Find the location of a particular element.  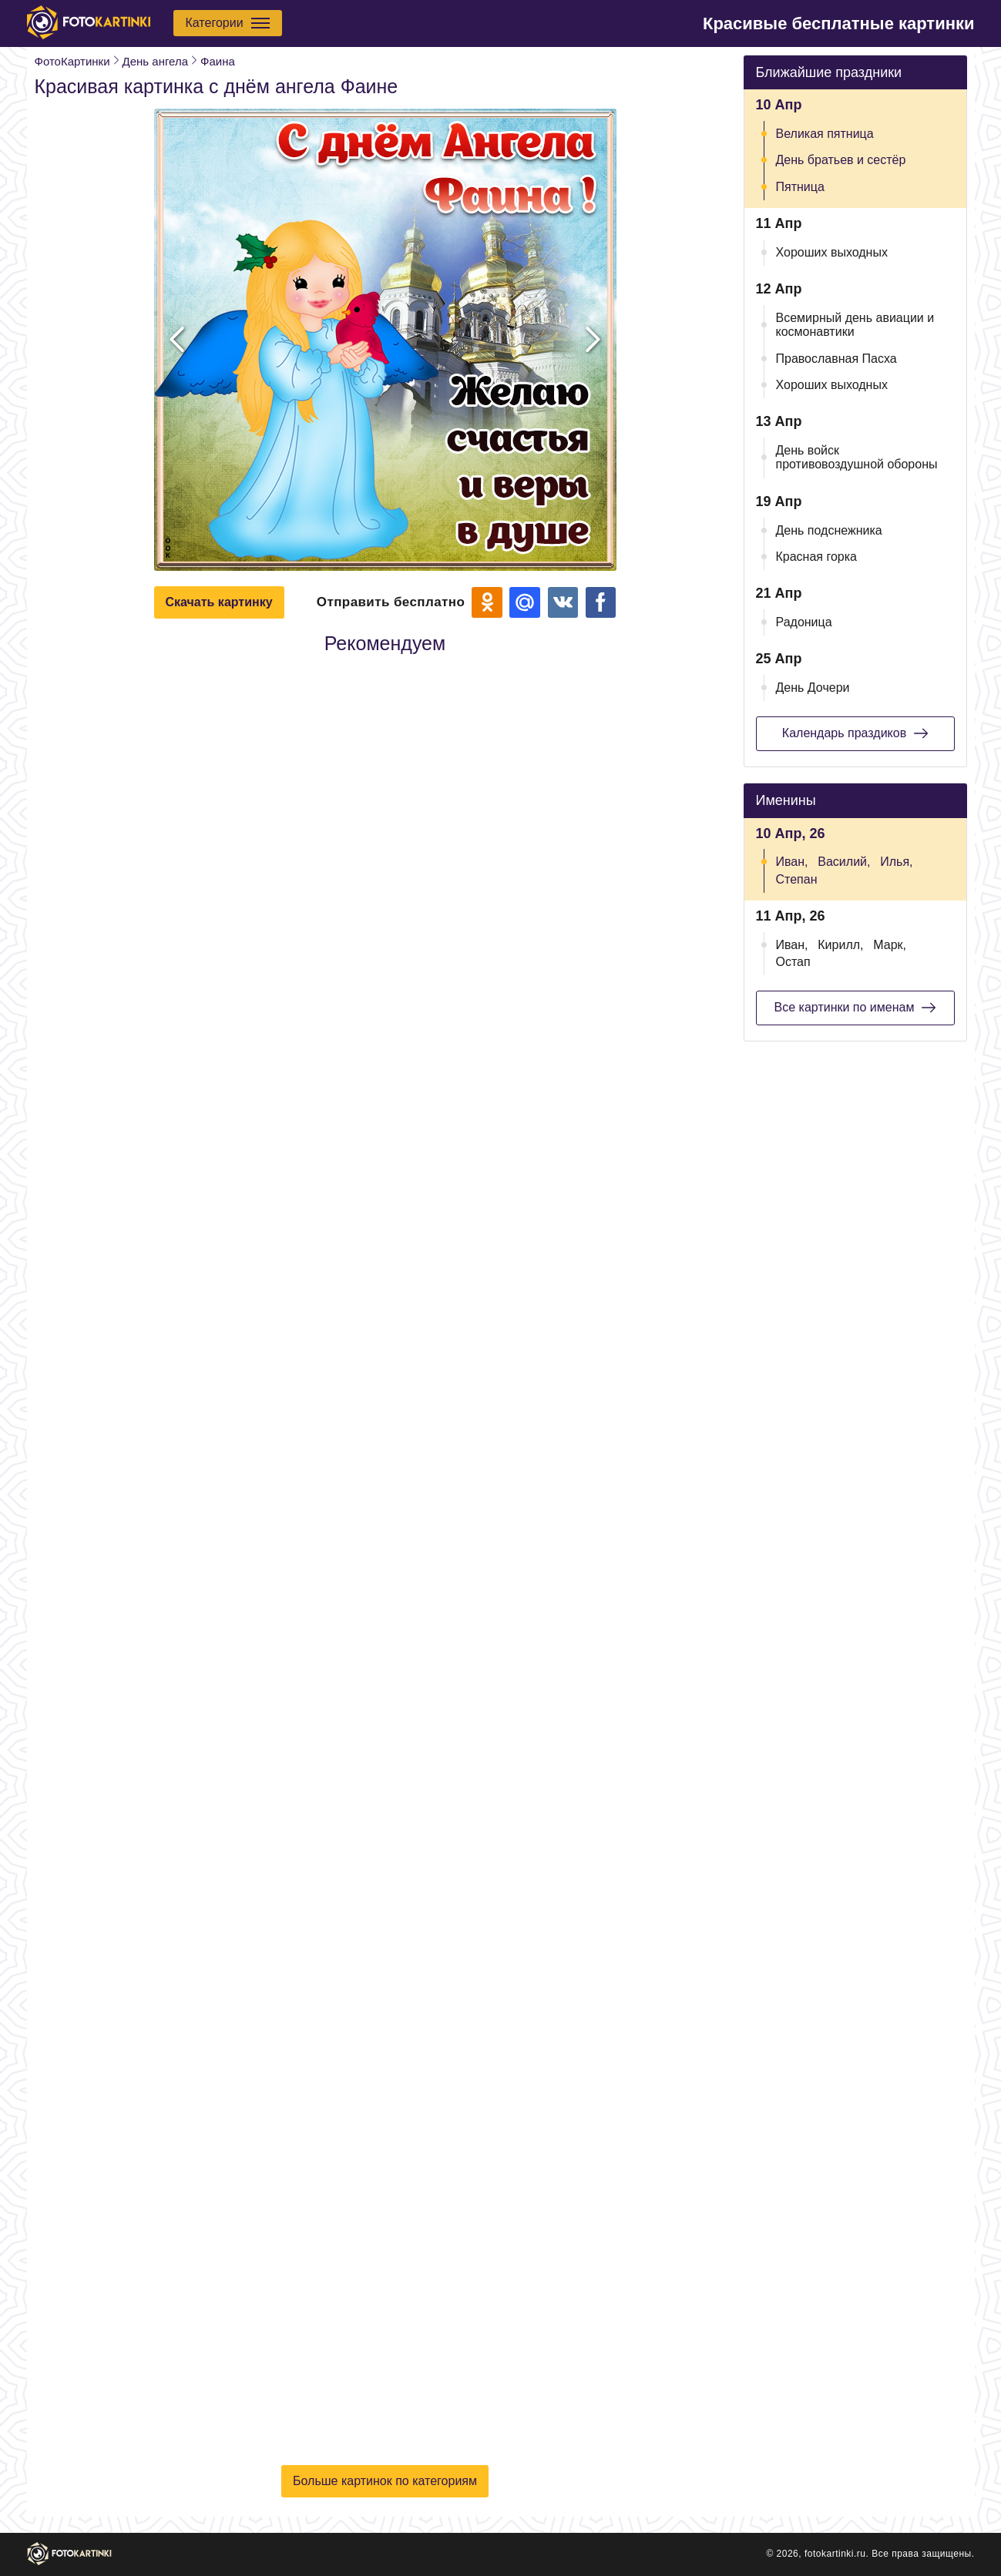

Календарь праздиков is located at coordinates (855, 733).